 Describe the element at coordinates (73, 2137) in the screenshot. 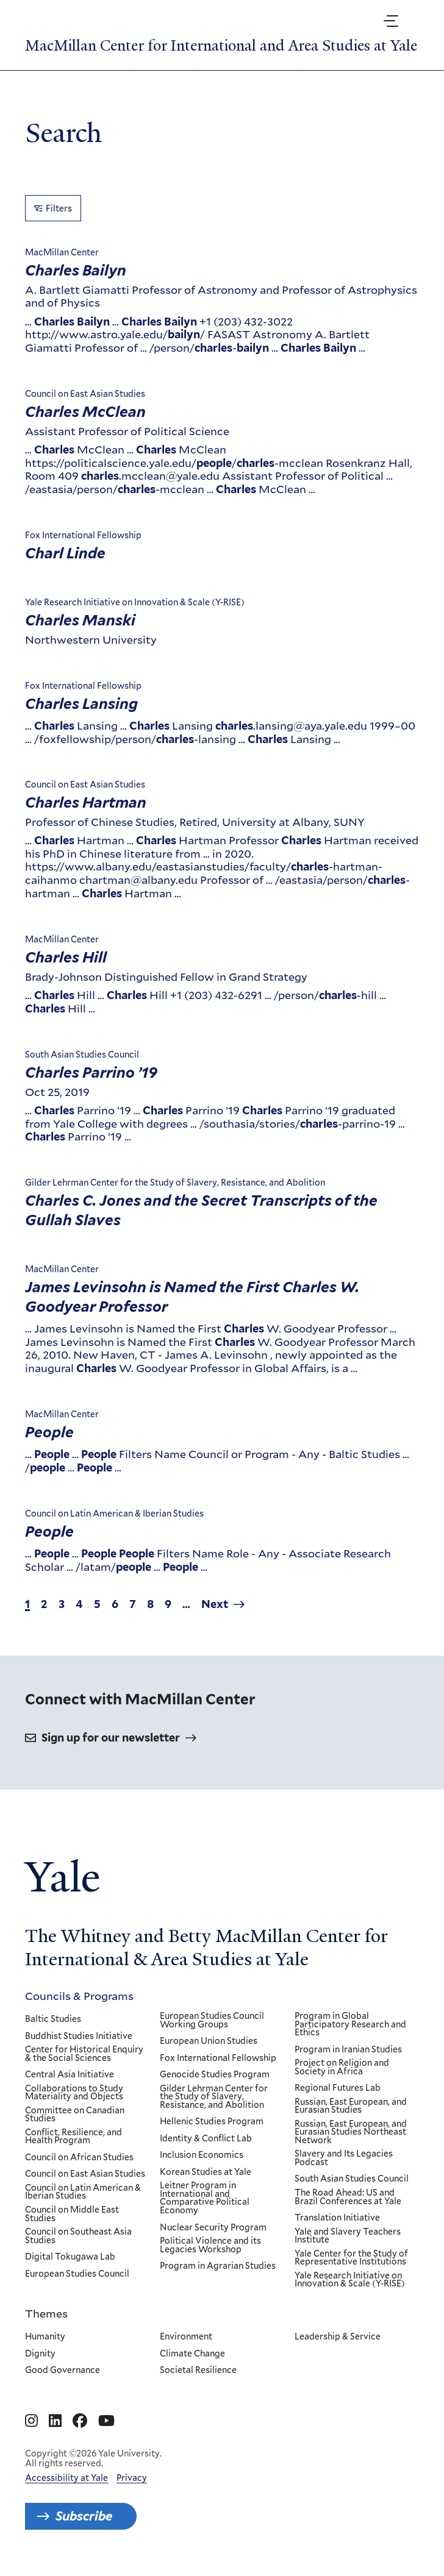

I see `Conflict, Resilience, and Health Program` at that location.